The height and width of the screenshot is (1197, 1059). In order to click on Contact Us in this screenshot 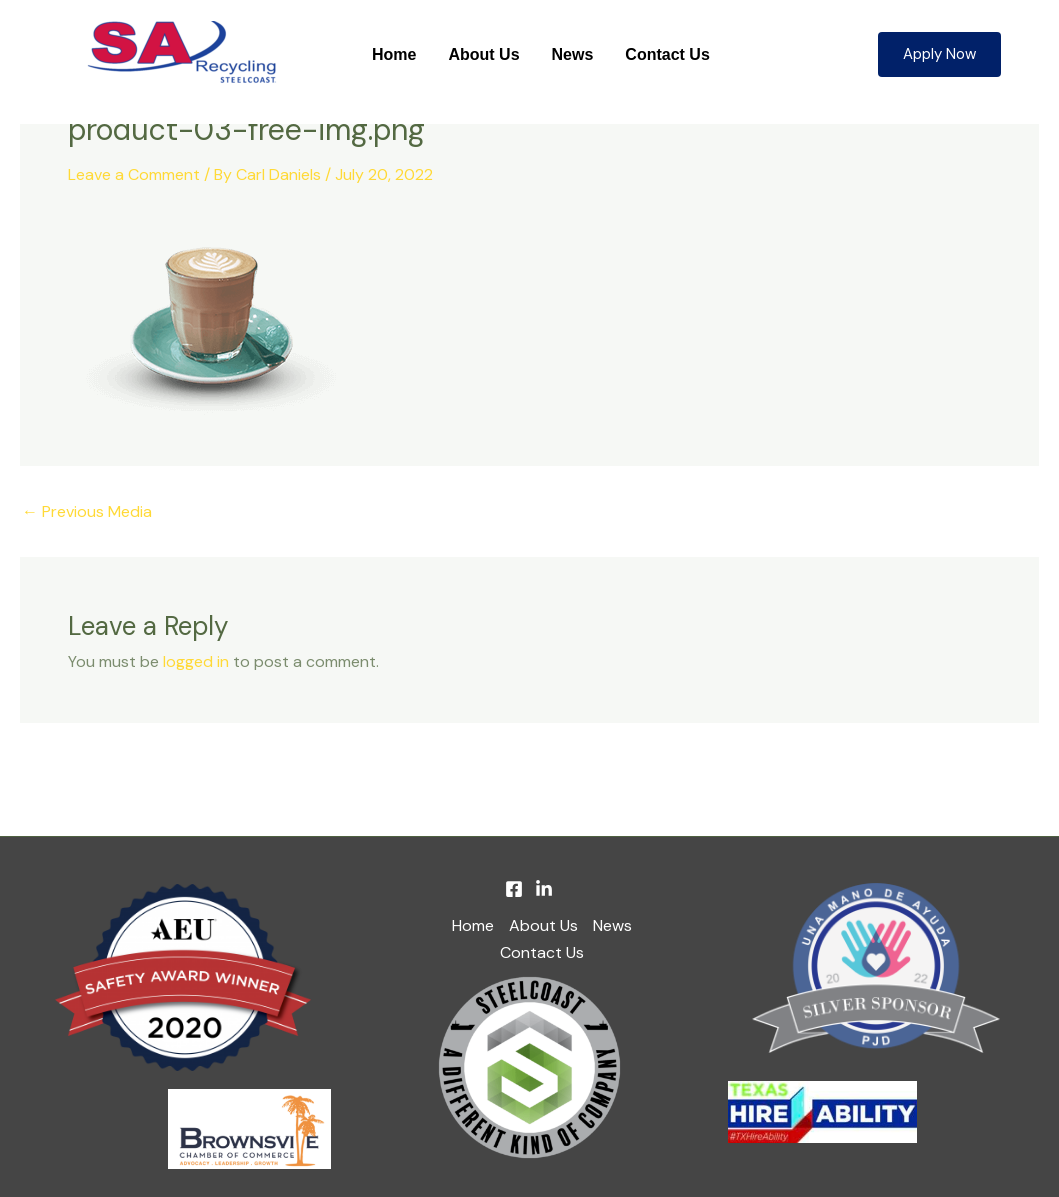, I will do `click(667, 54)`.